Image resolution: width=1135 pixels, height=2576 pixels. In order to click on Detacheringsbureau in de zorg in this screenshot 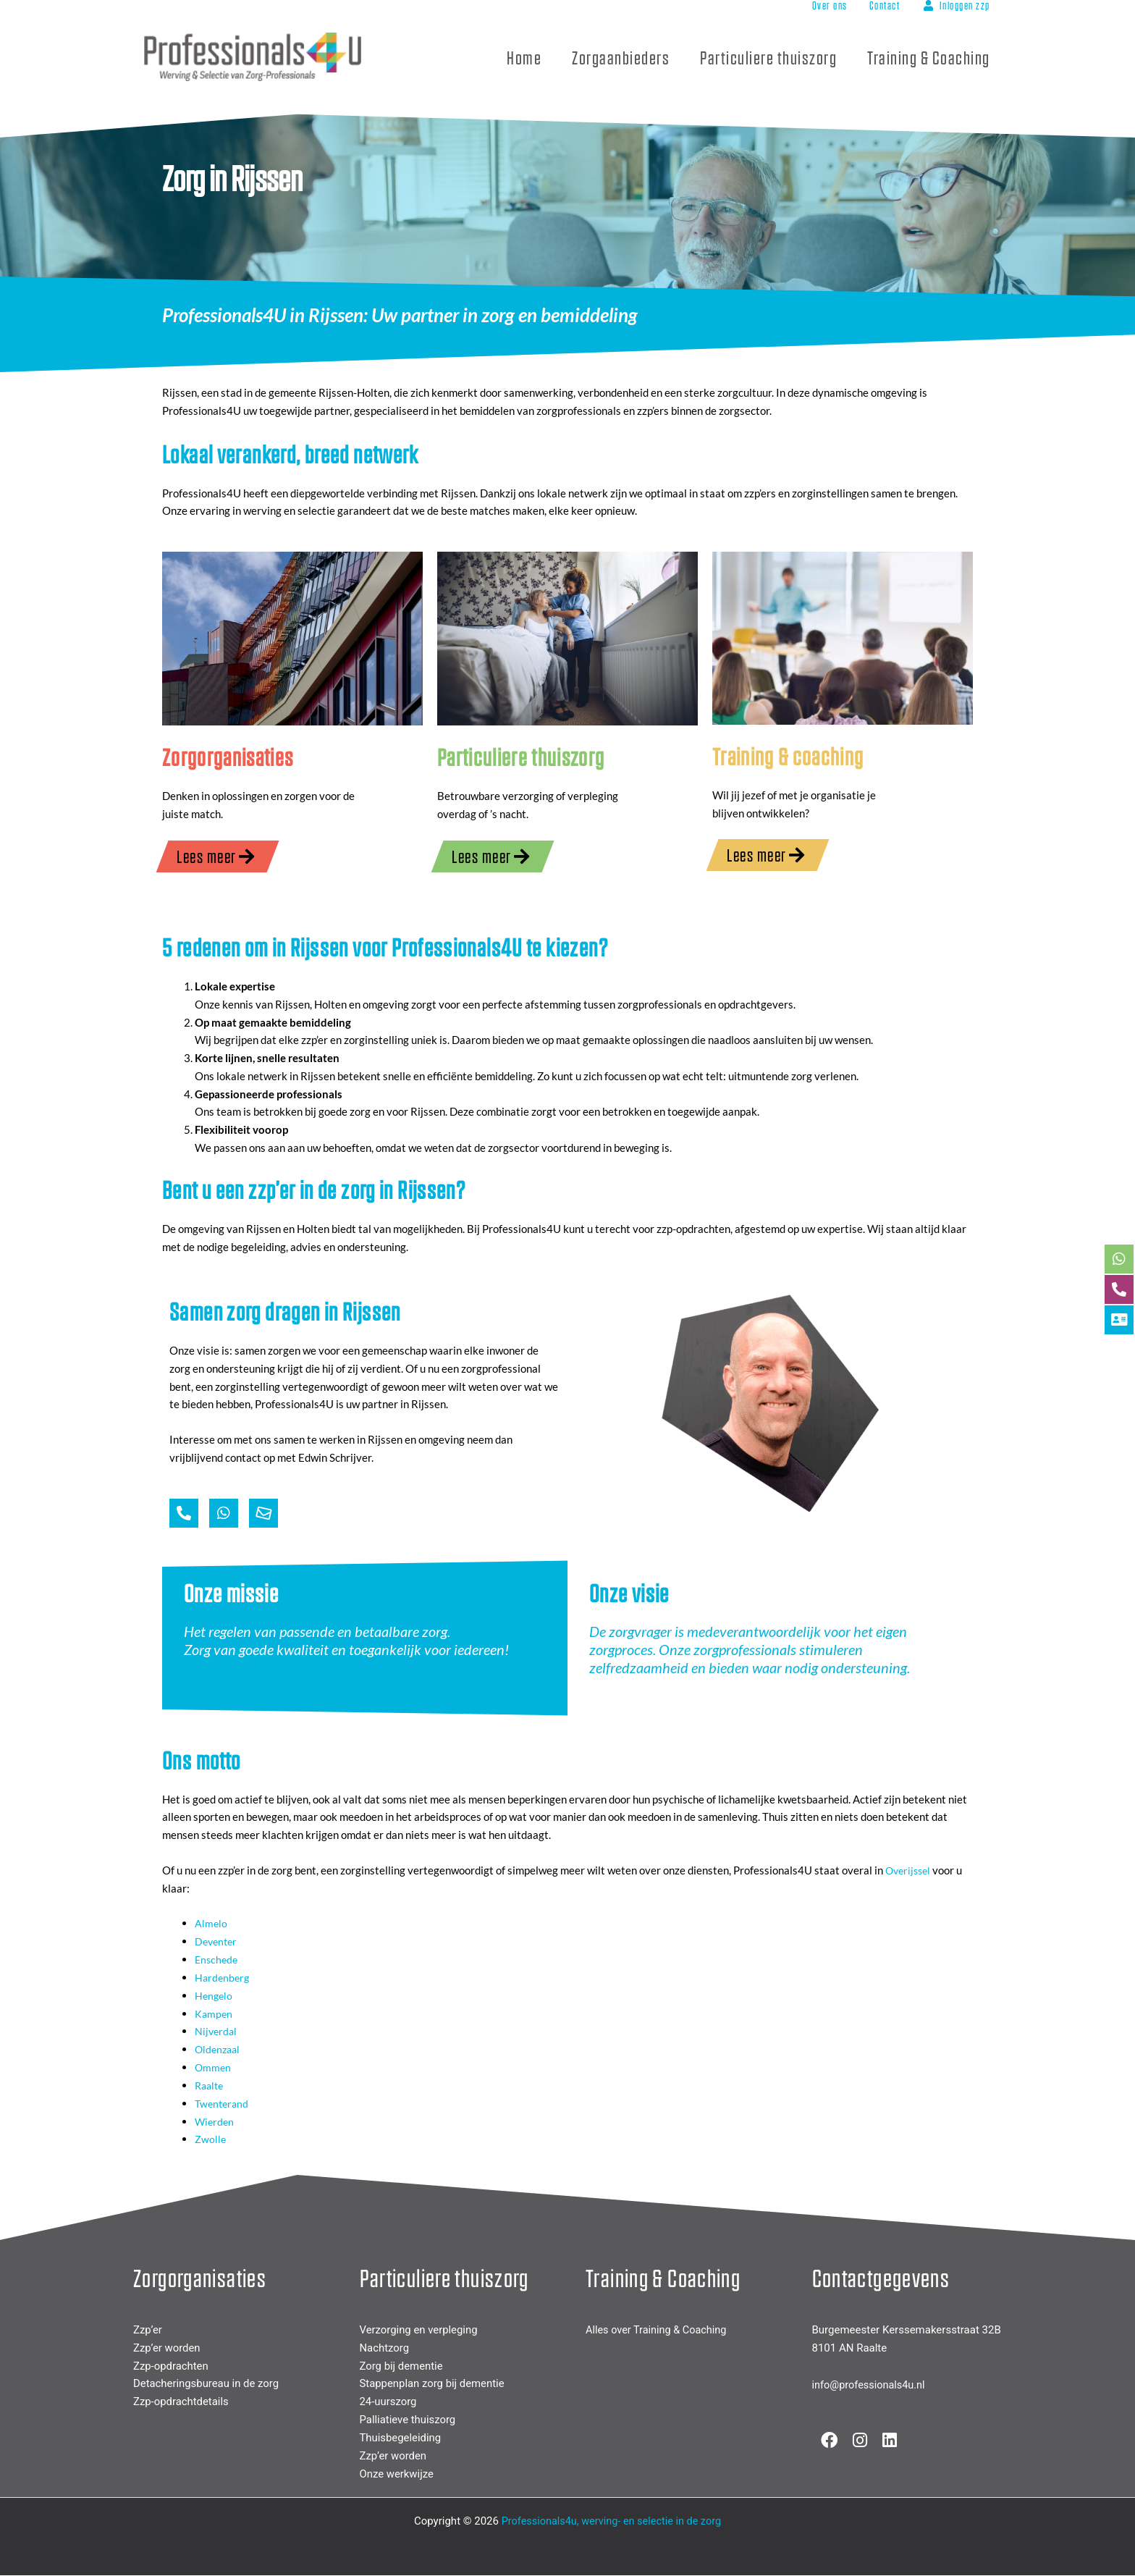, I will do `click(206, 2383)`.